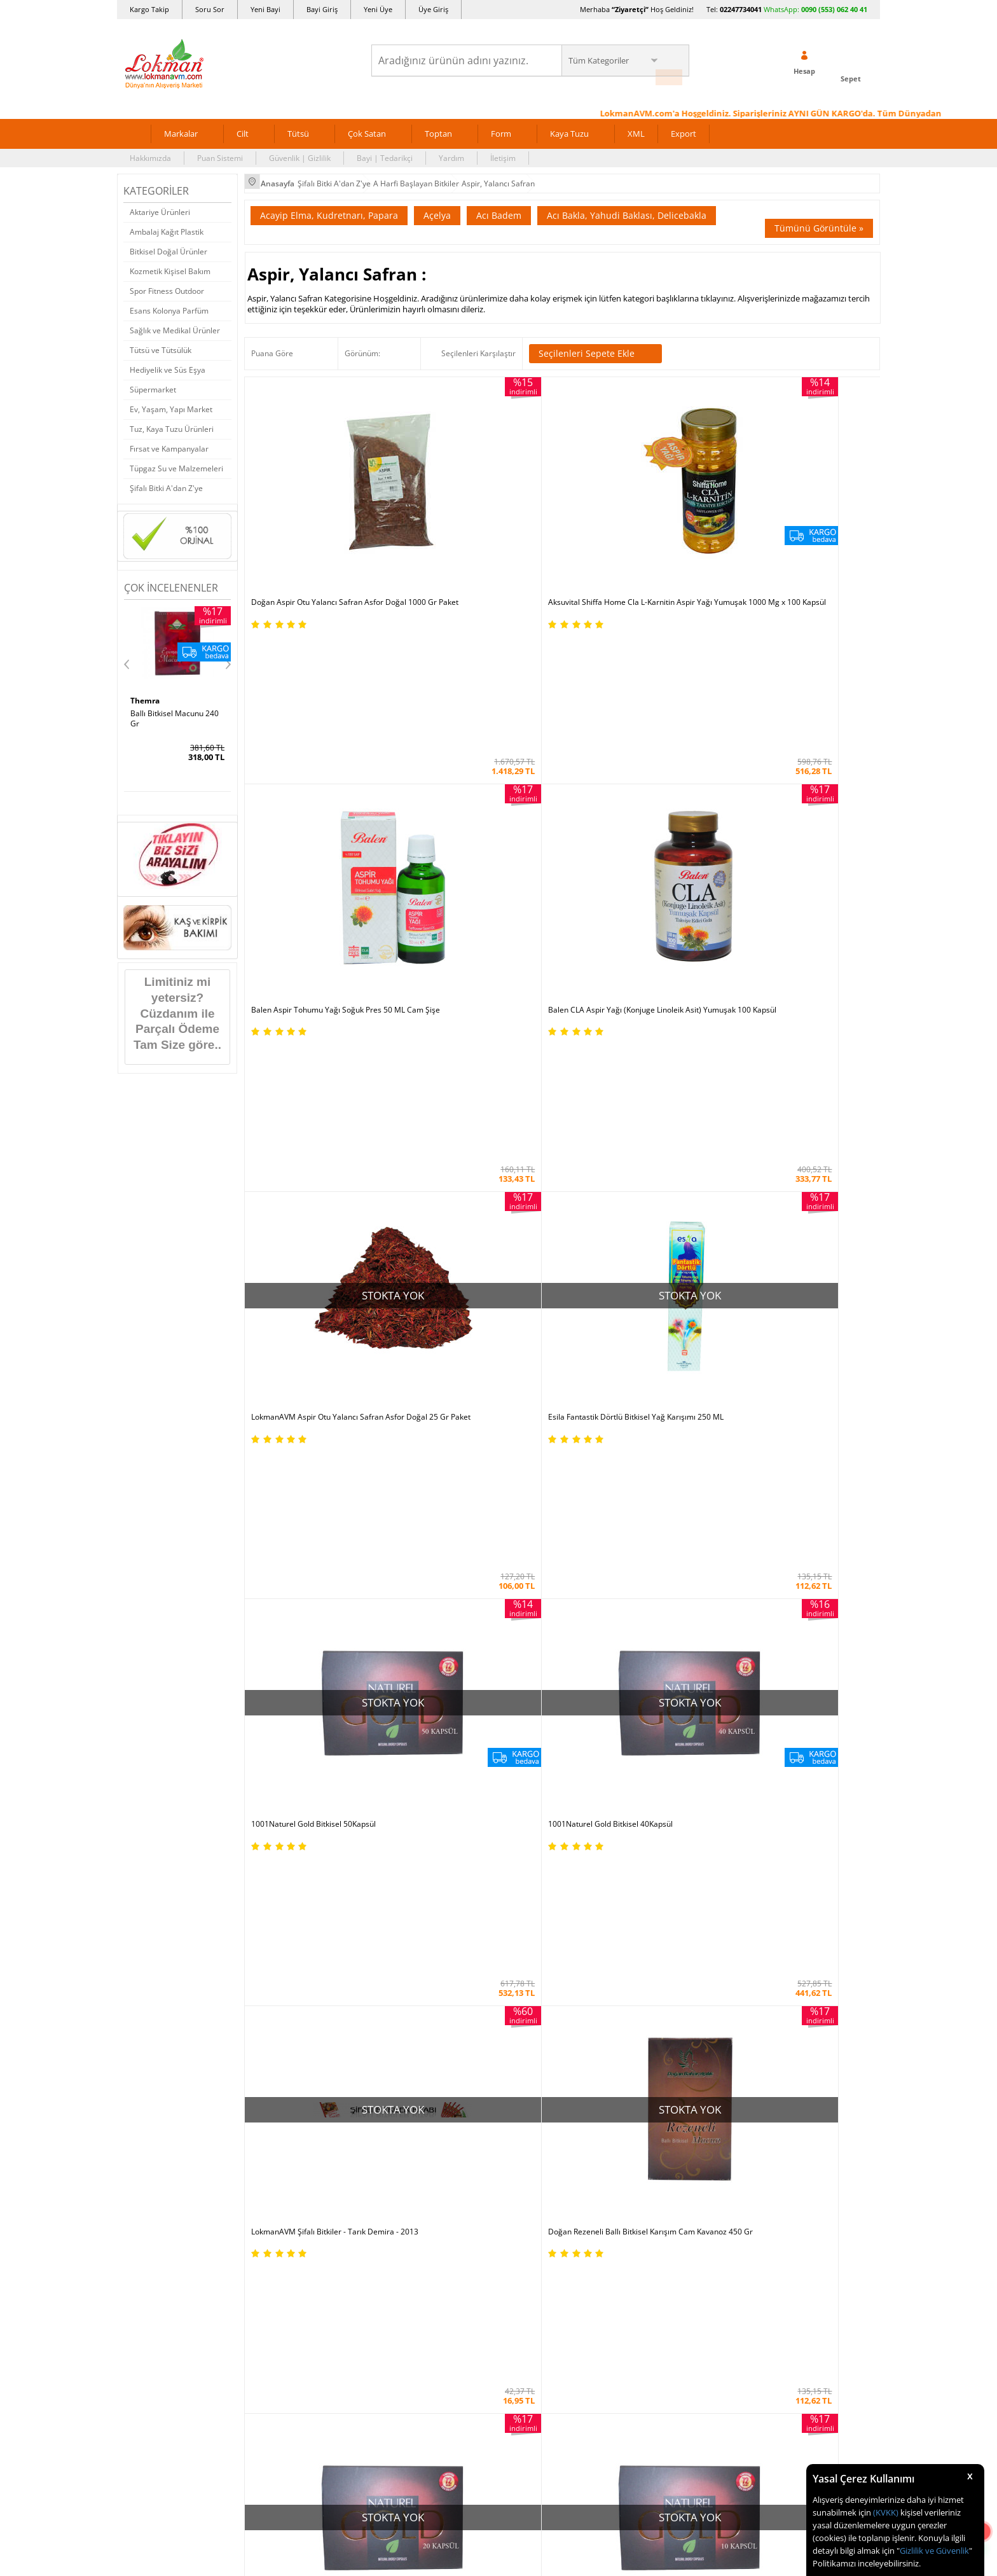 The image size is (997, 2576). Describe the element at coordinates (608, 1651) in the screenshot. I see `Hepsiburada |` at that location.